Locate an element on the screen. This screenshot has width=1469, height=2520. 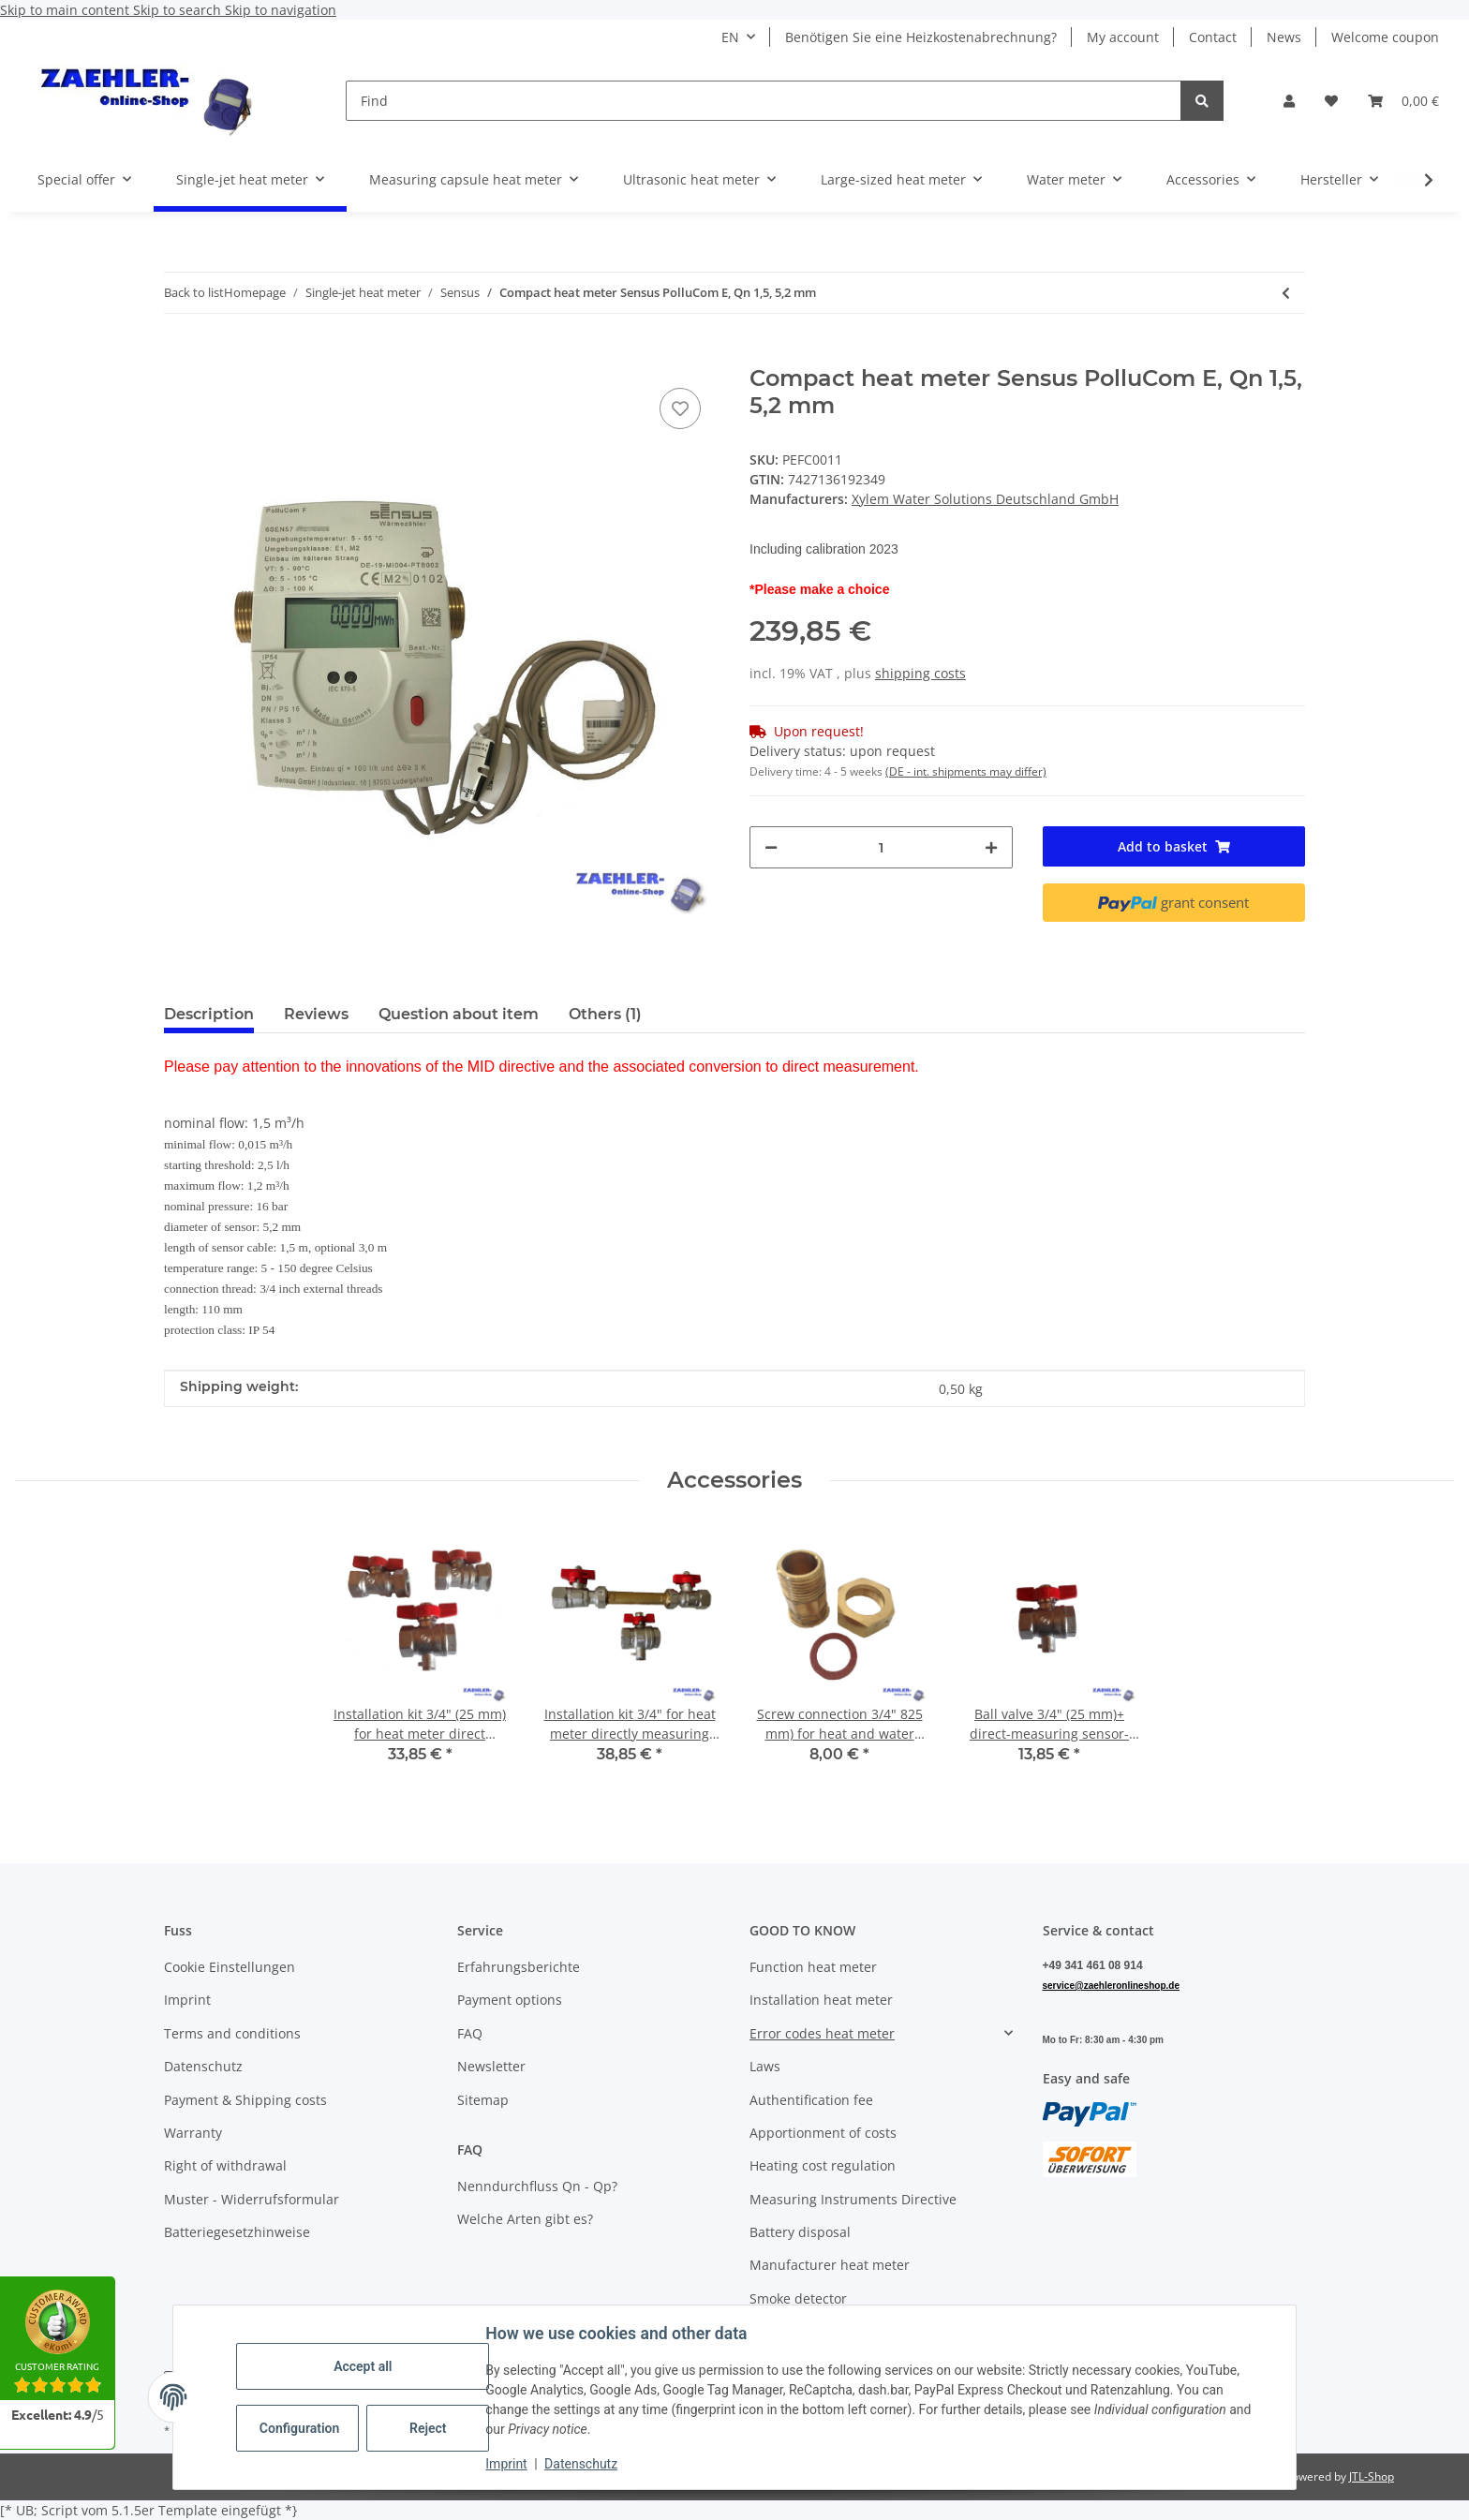
Welcome coupon is located at coordinates (1385, 37).